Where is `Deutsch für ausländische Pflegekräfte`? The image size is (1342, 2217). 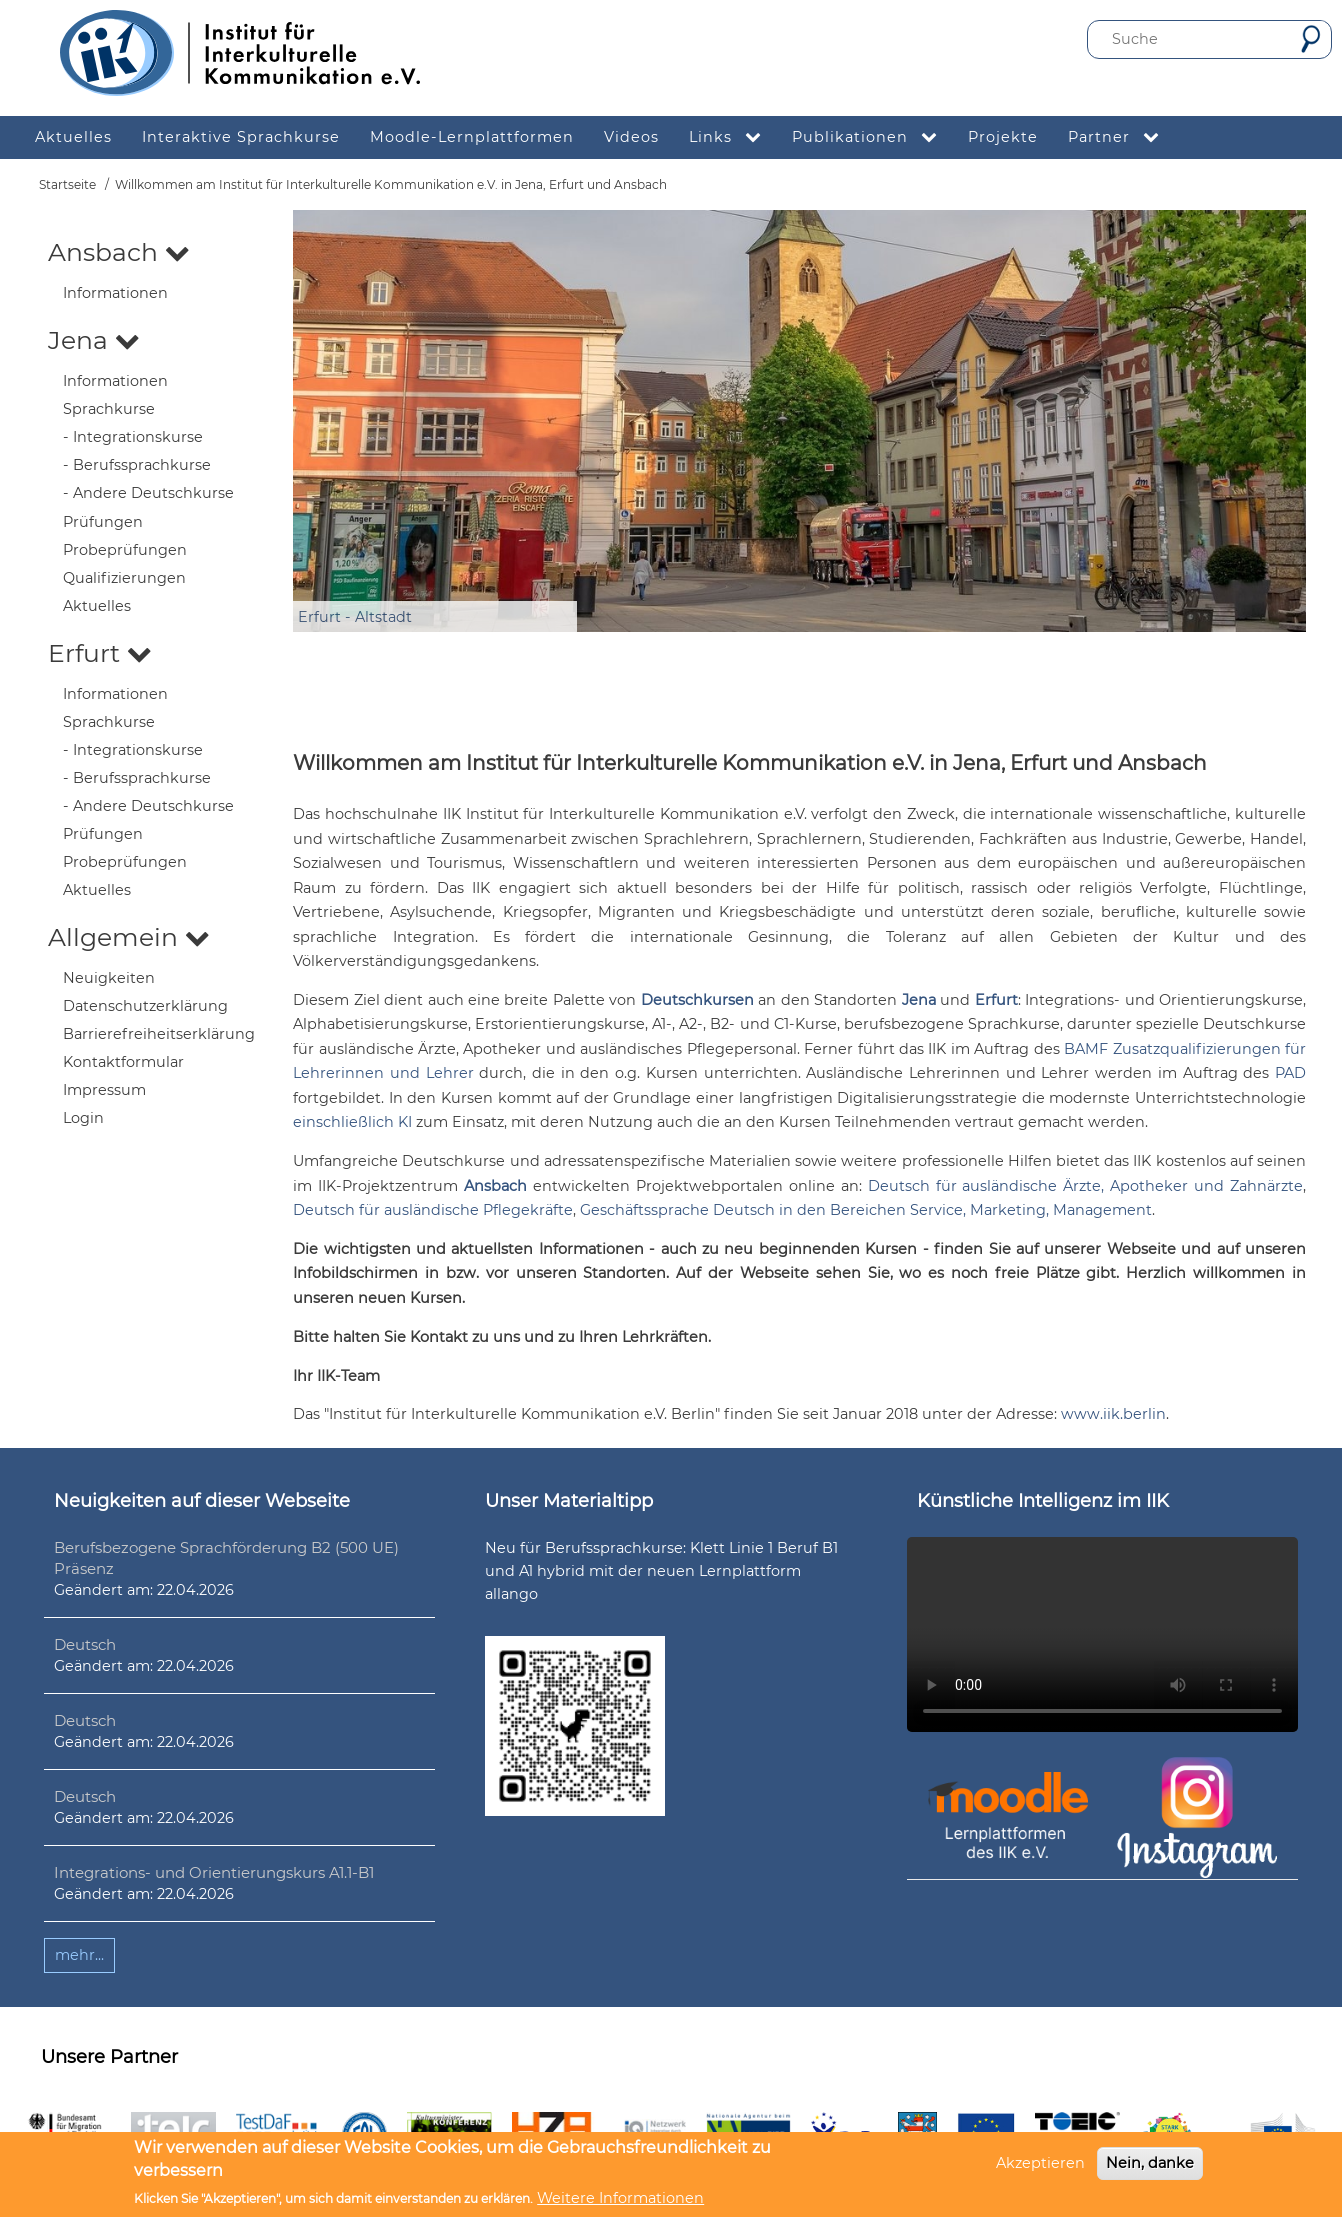 Deutsch für ausländische Pflegekräfte is located at coordinates (433, 1210).